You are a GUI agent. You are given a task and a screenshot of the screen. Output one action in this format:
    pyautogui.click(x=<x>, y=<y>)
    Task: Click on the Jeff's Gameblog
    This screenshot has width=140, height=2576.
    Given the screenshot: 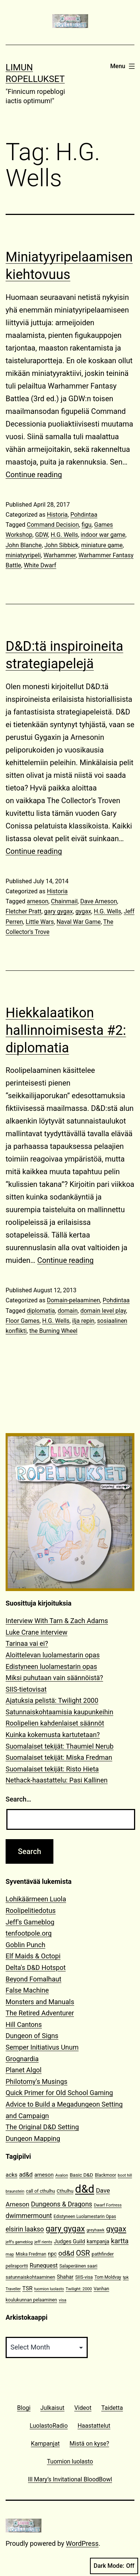 What is the action you would take?
    pyautogui.click(x=30, y=1922)
    